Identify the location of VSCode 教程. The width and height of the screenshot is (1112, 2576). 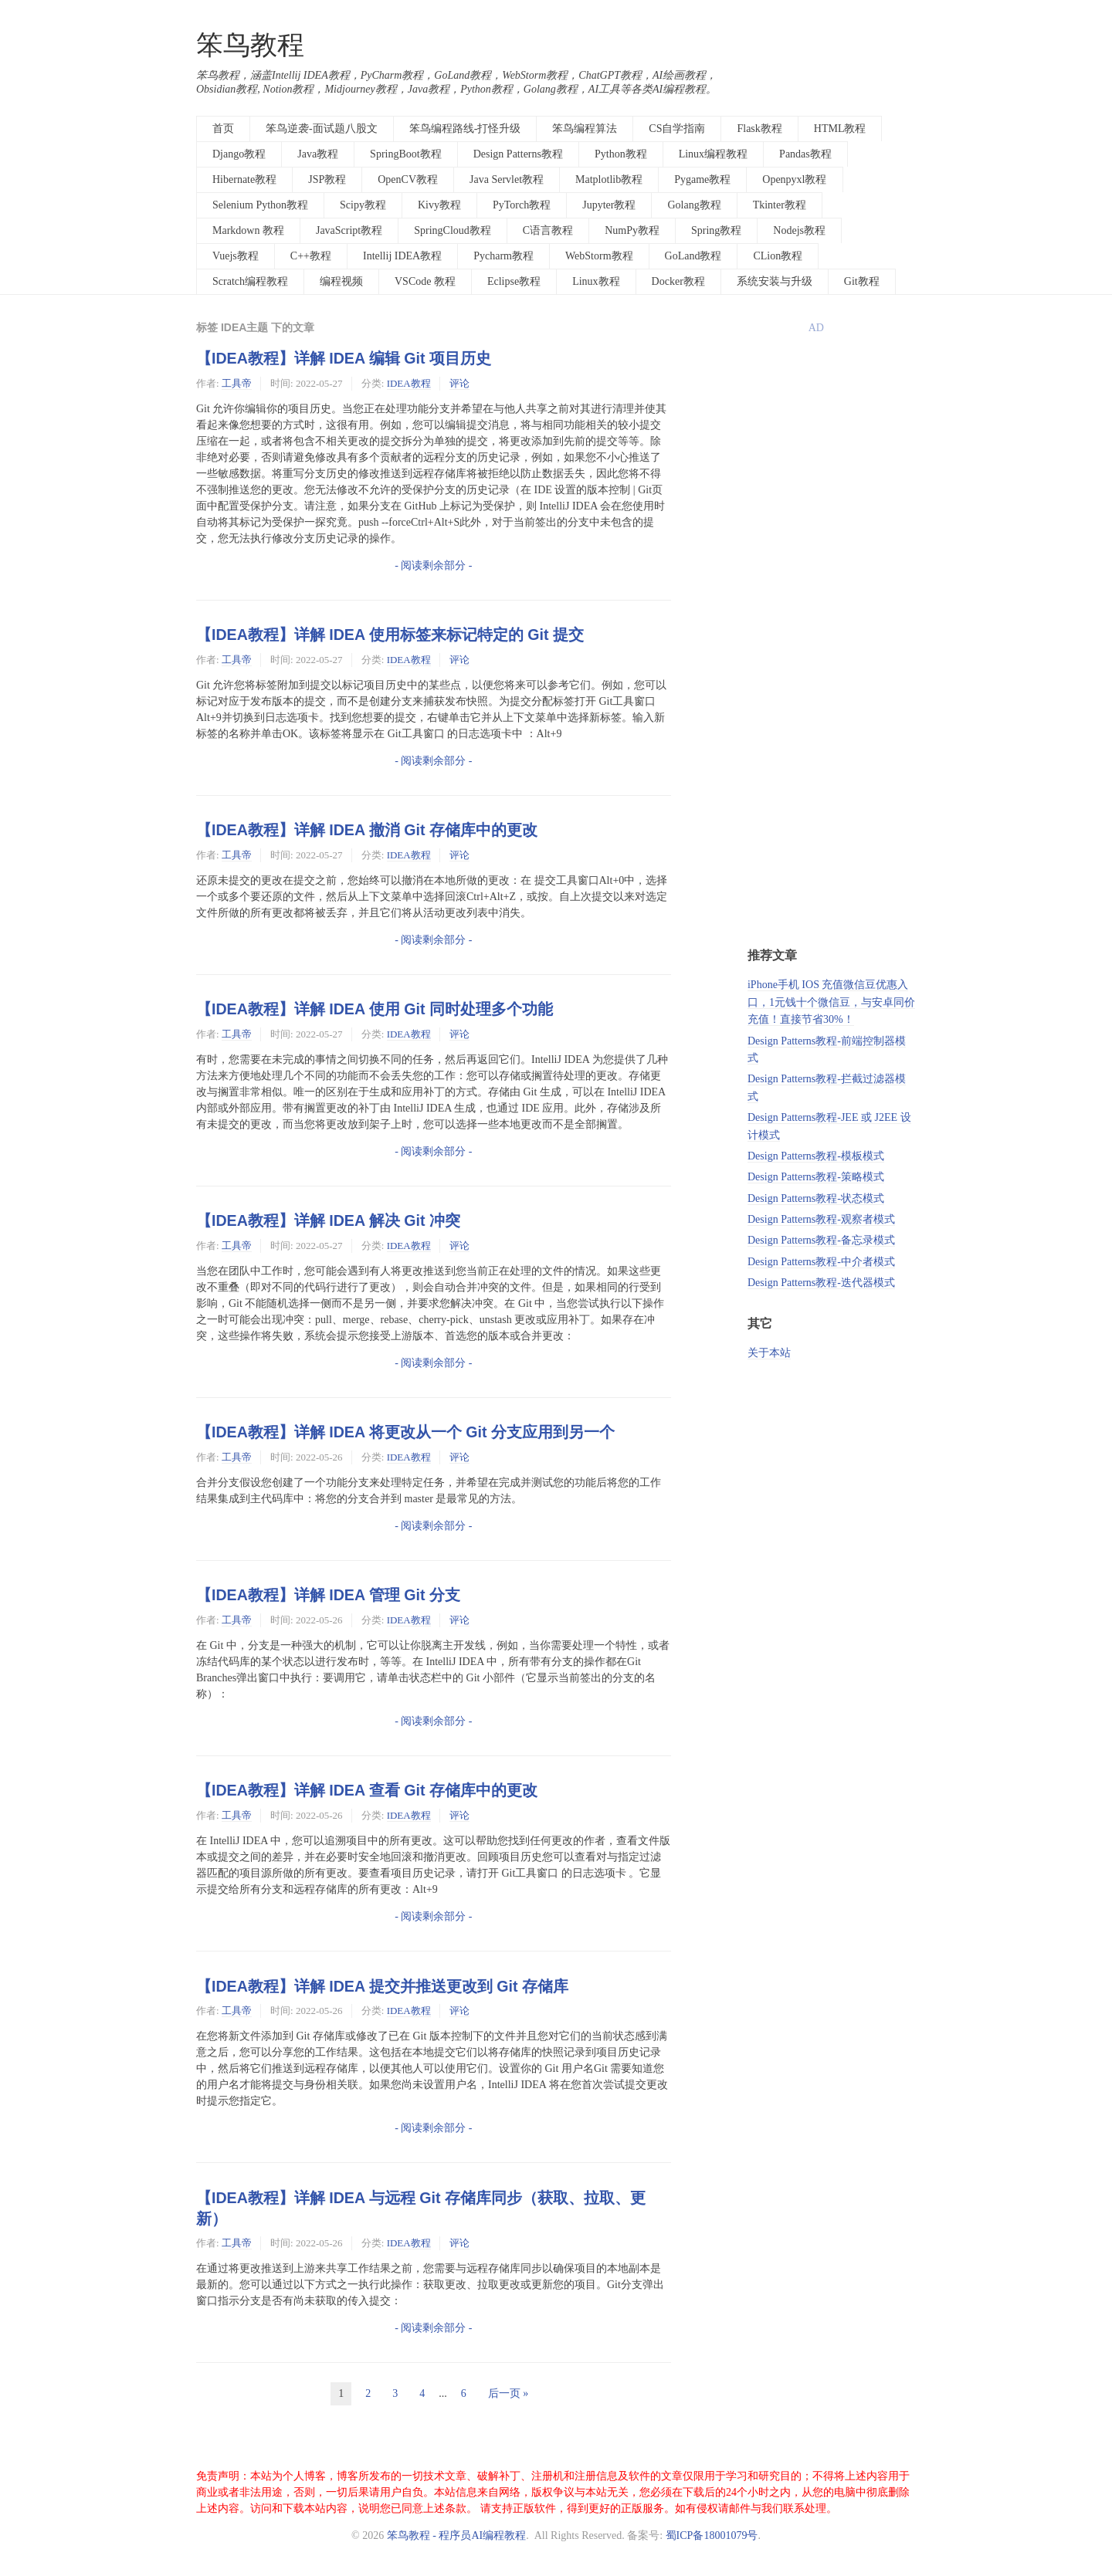
(425, 281).